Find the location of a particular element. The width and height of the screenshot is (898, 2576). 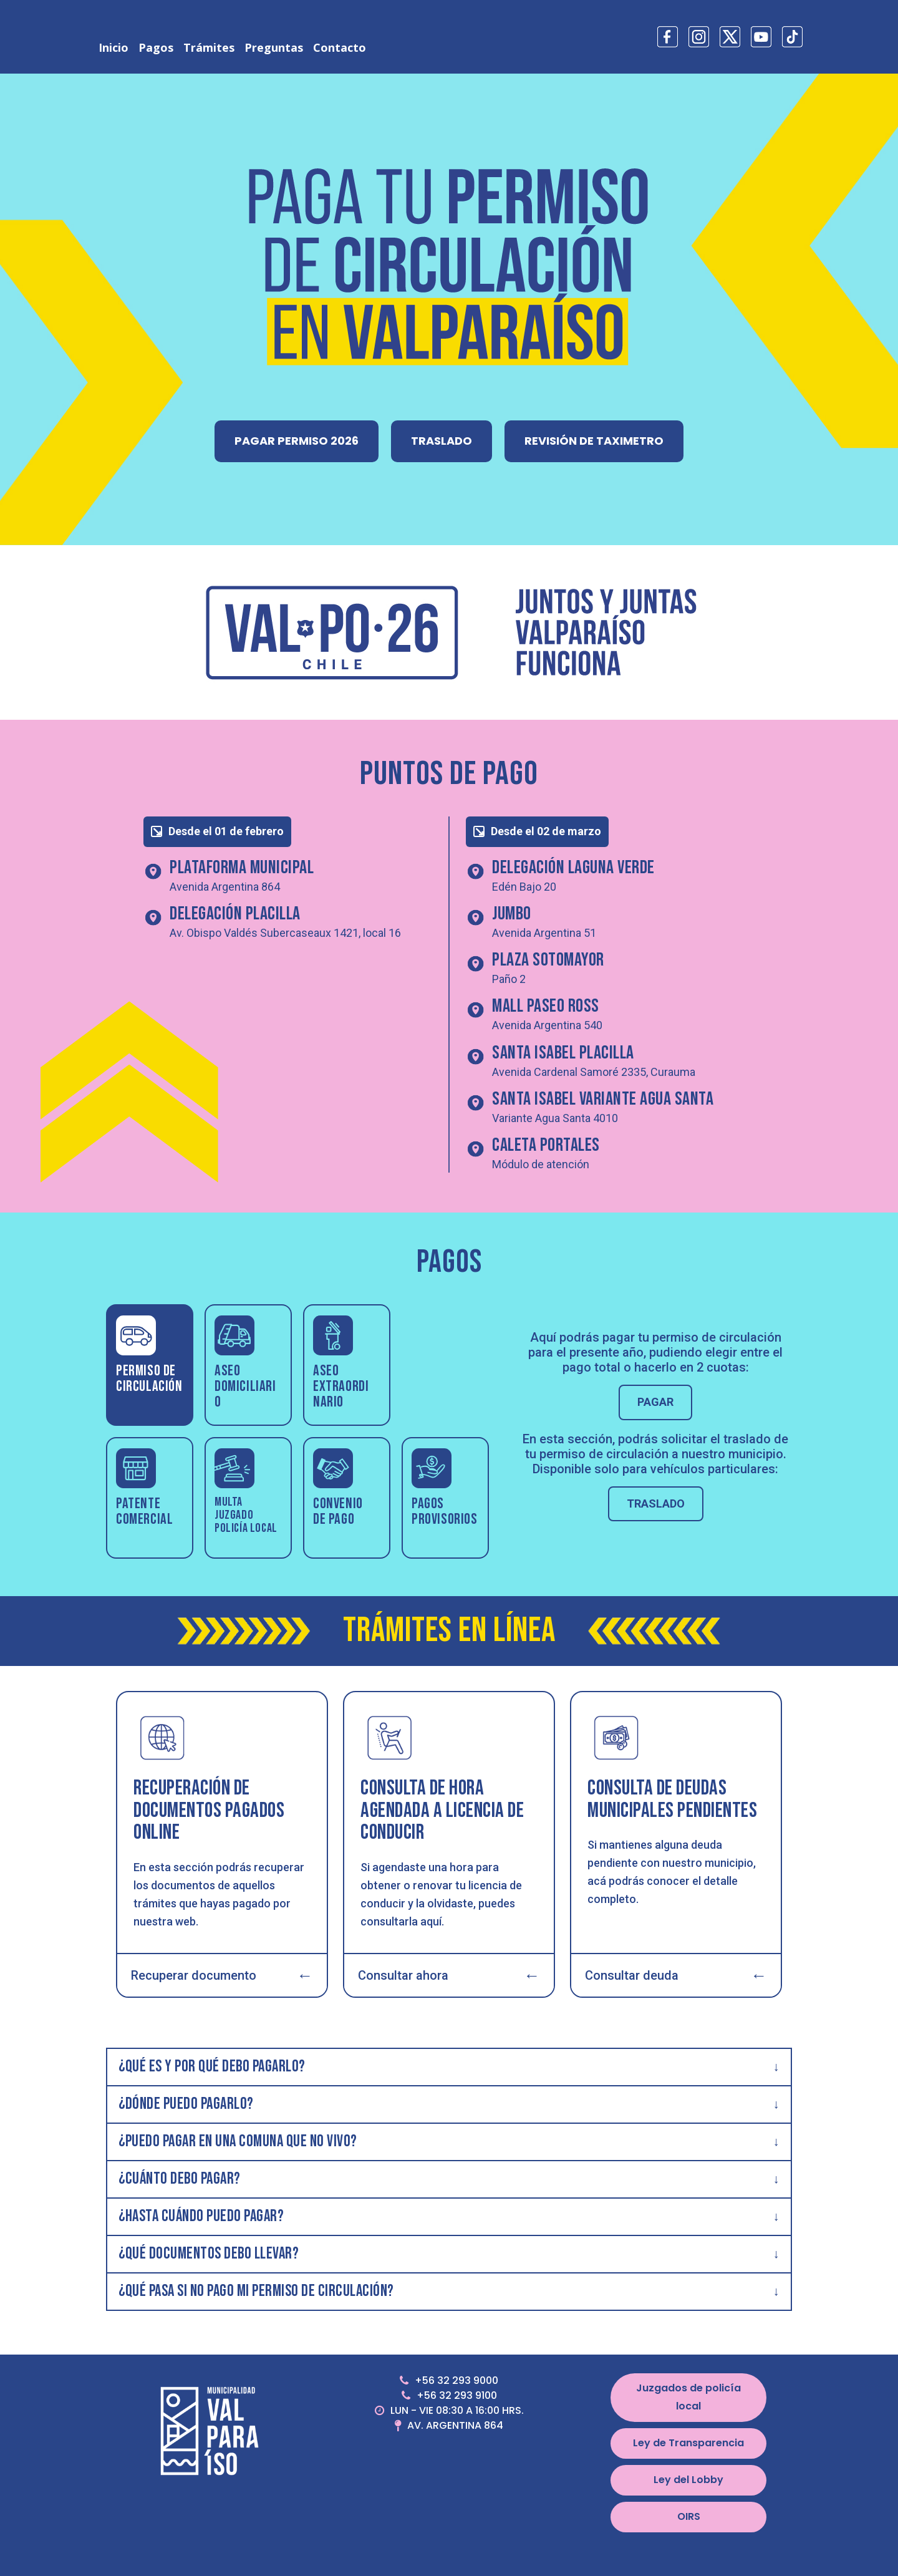

[tab] is located at coordinates (149, 1365).